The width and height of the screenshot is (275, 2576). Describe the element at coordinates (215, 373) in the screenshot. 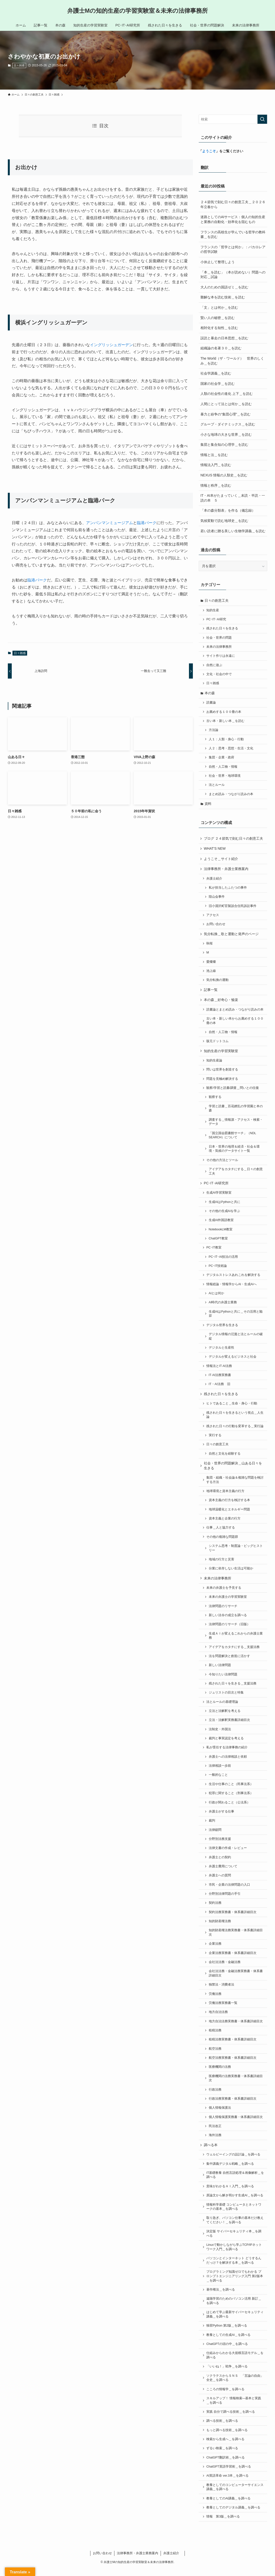

I see `社会学講義＿を読む` at that location.